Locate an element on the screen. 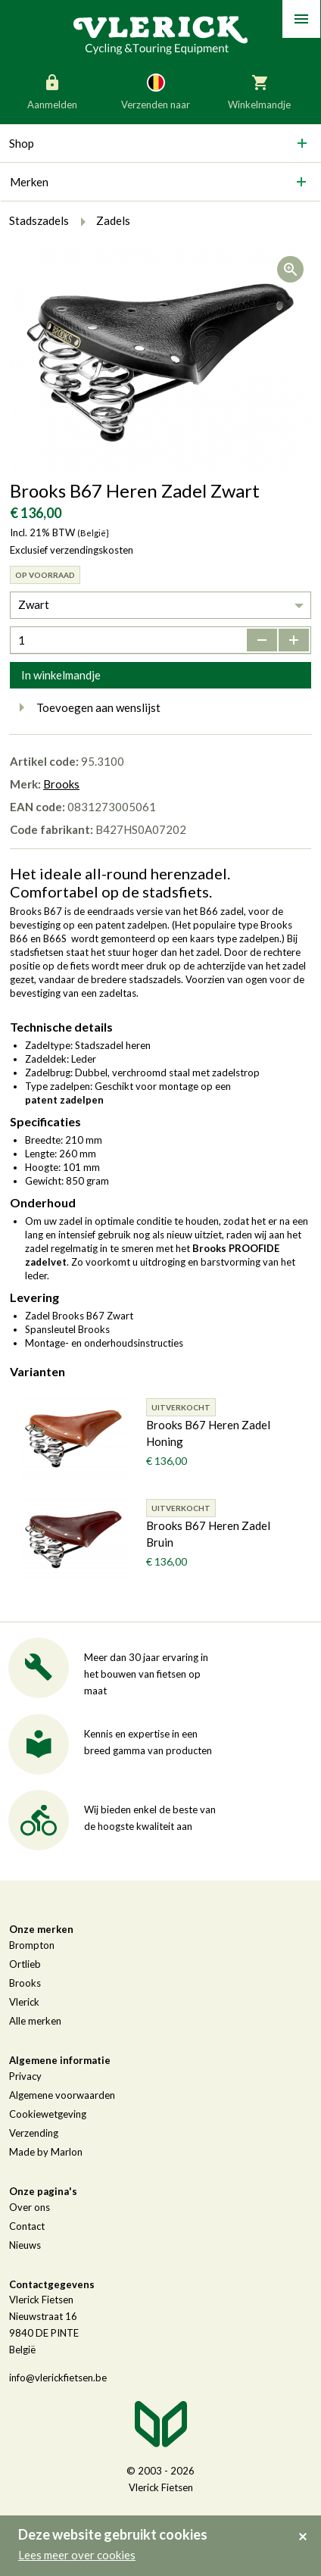  Made by Marlon is located at coordinates (46, 2152).